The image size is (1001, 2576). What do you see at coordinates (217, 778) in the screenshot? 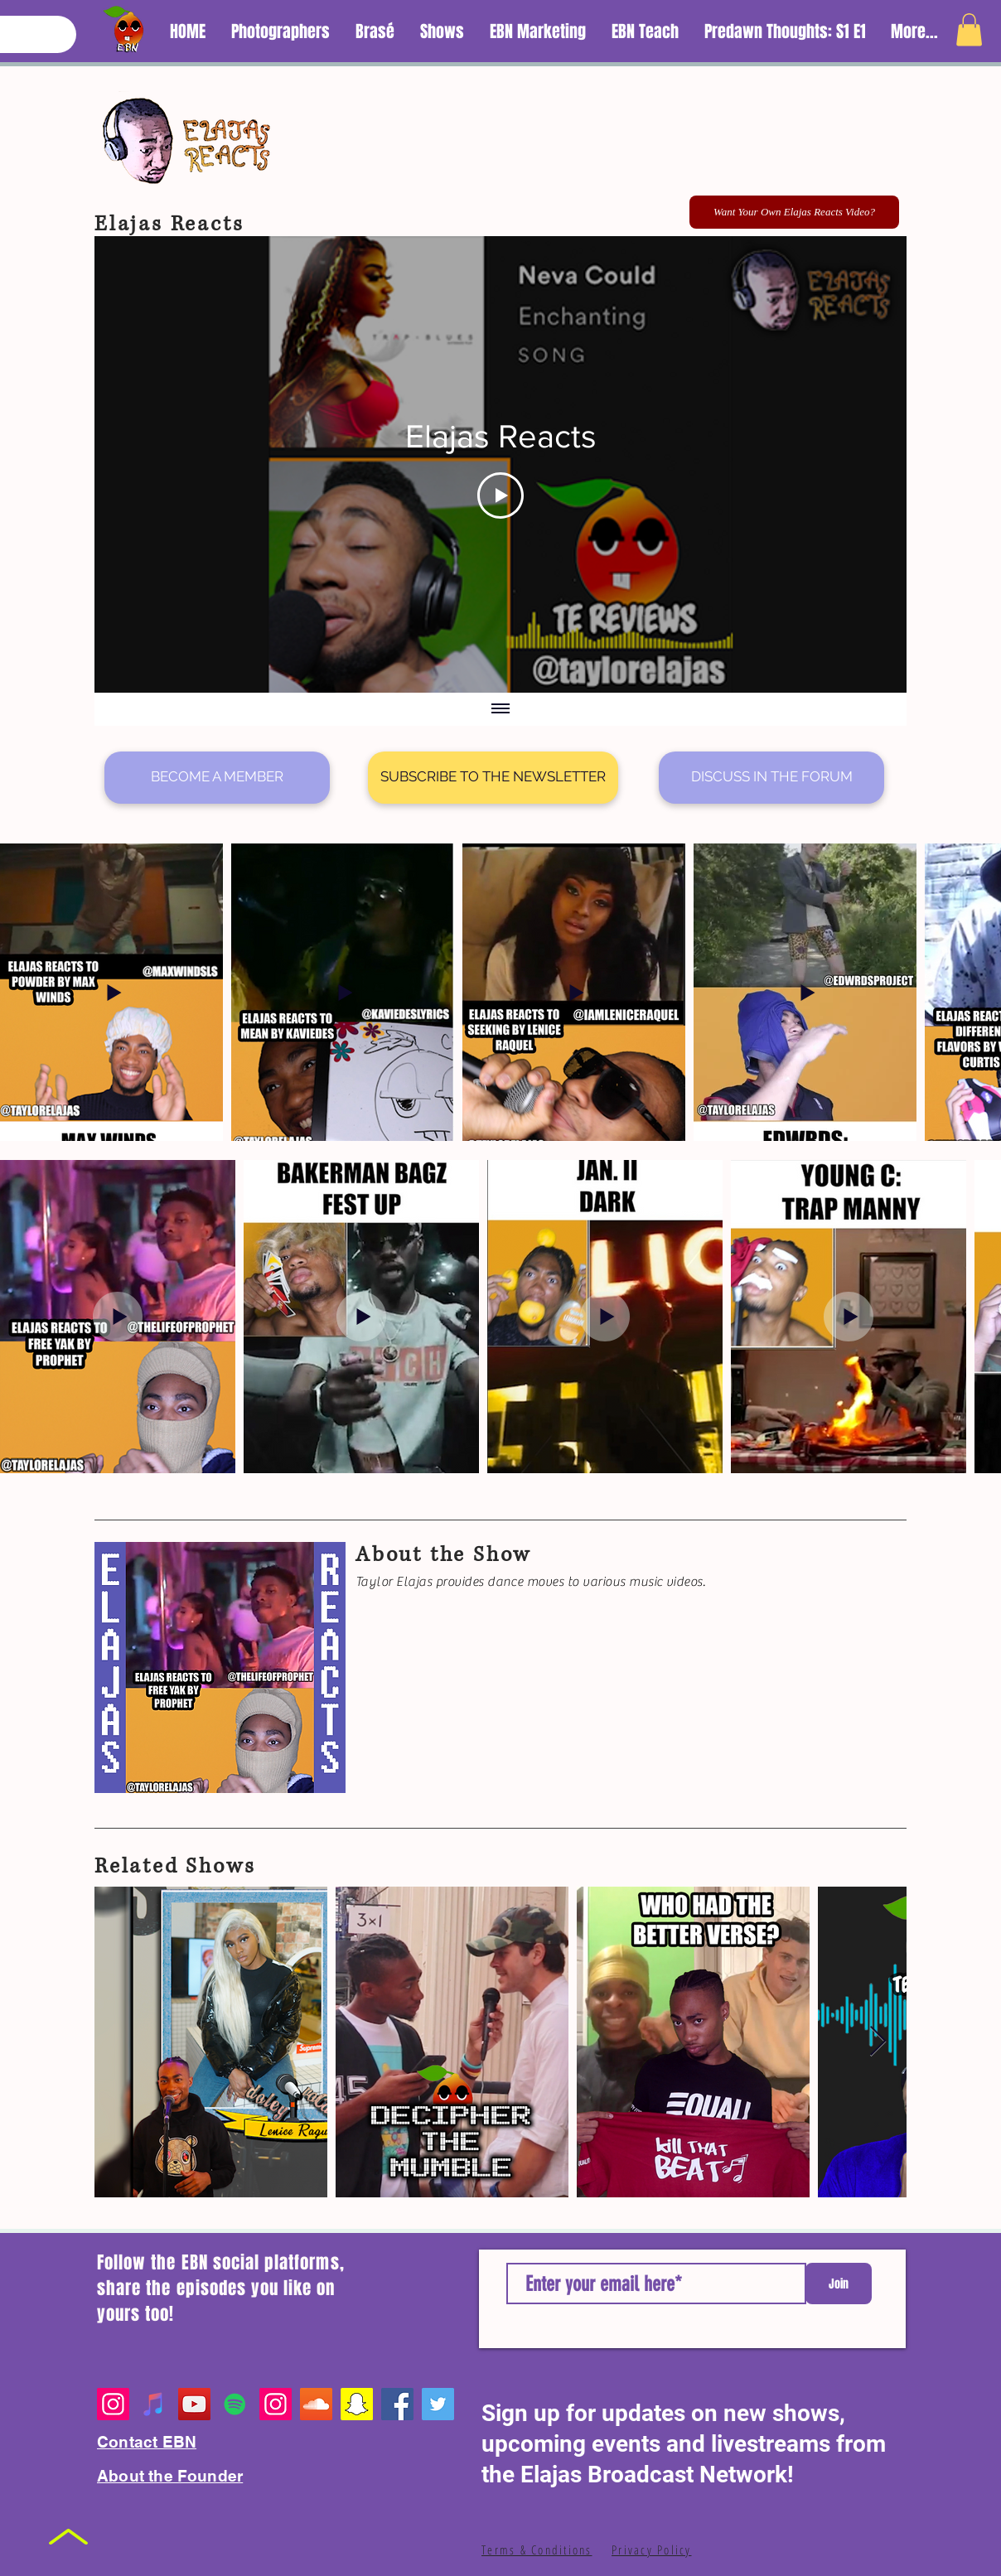
I see `[BECOME A MEMBER]` at bounding box center [217, 778].